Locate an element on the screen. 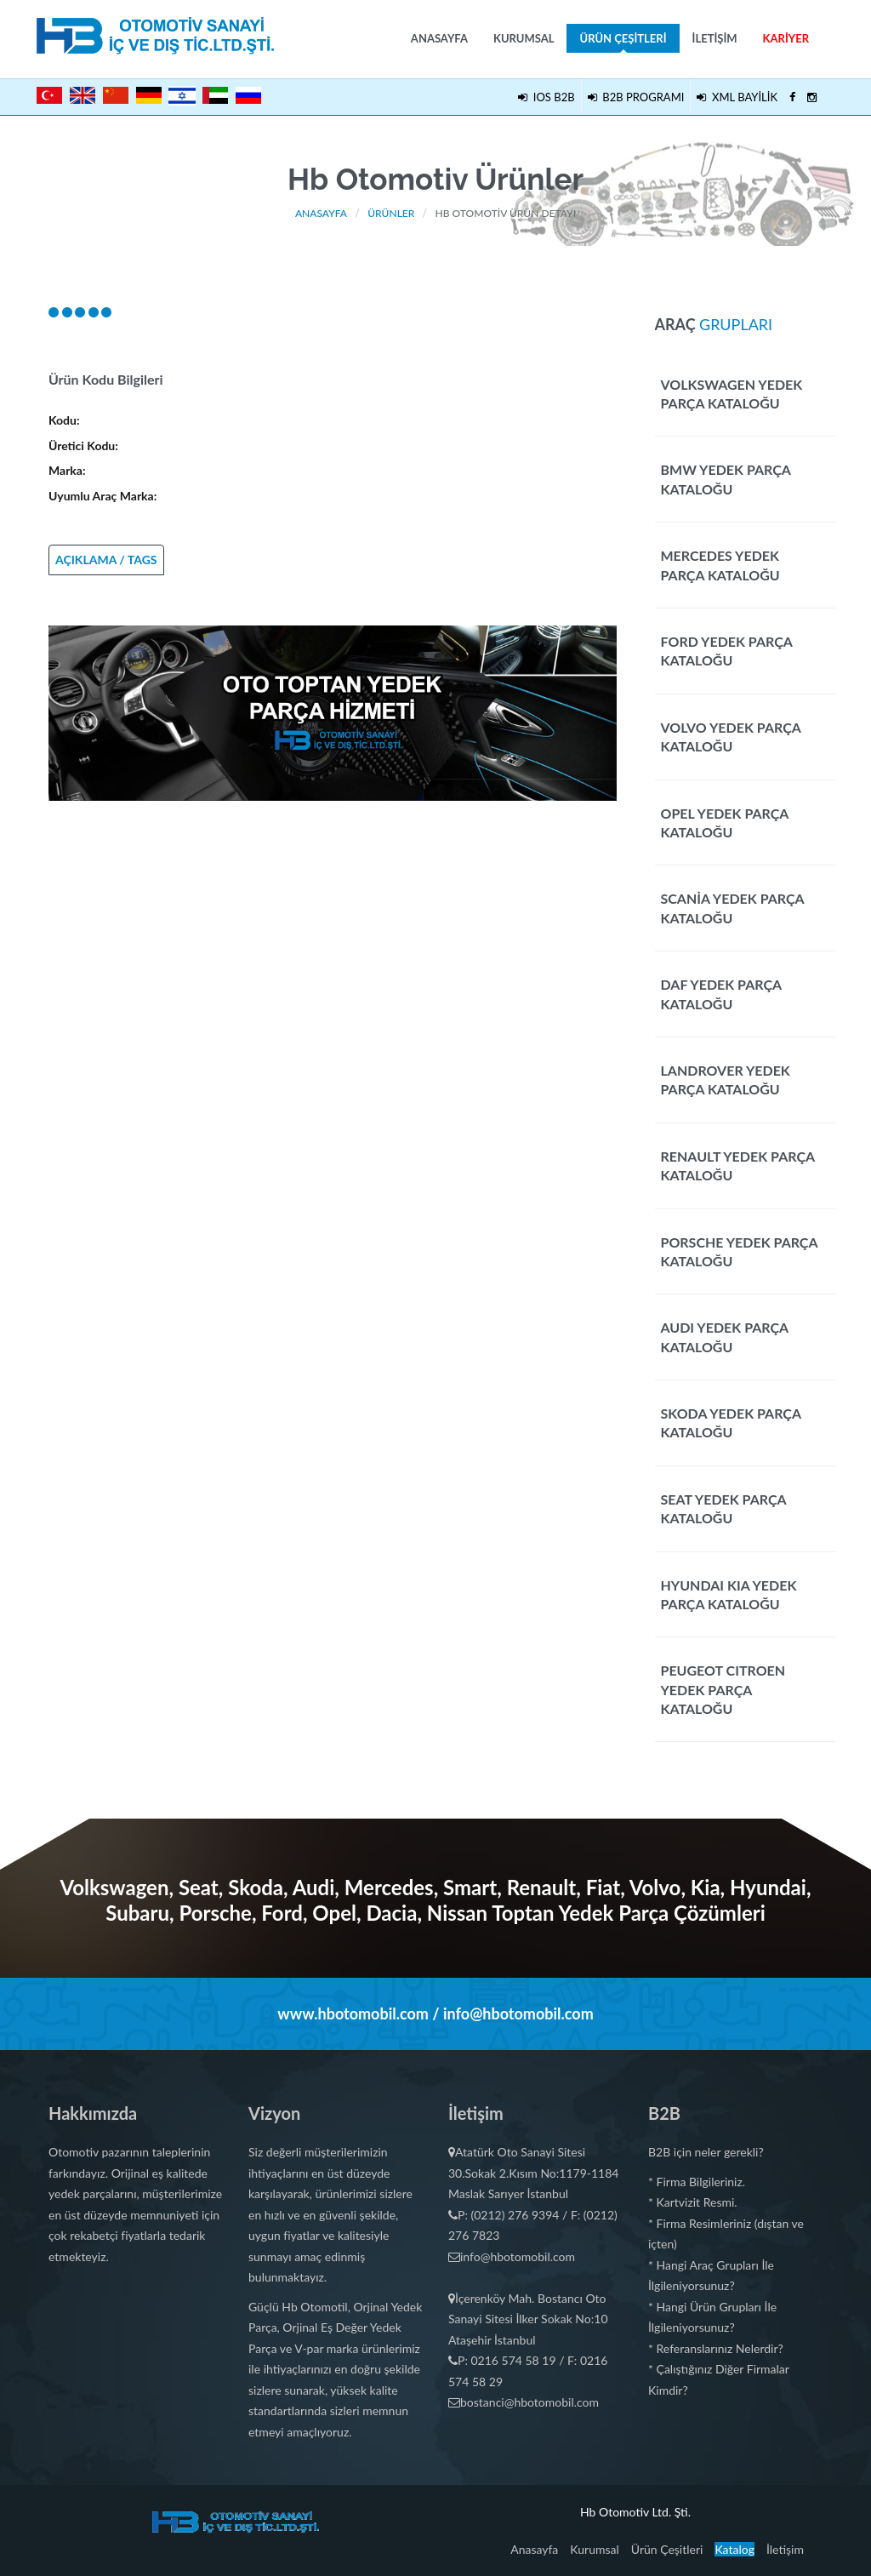 Image resolution: width=871 pixels, height=2576 pixels. [Advertisement] is located at coordinates (332, 920).